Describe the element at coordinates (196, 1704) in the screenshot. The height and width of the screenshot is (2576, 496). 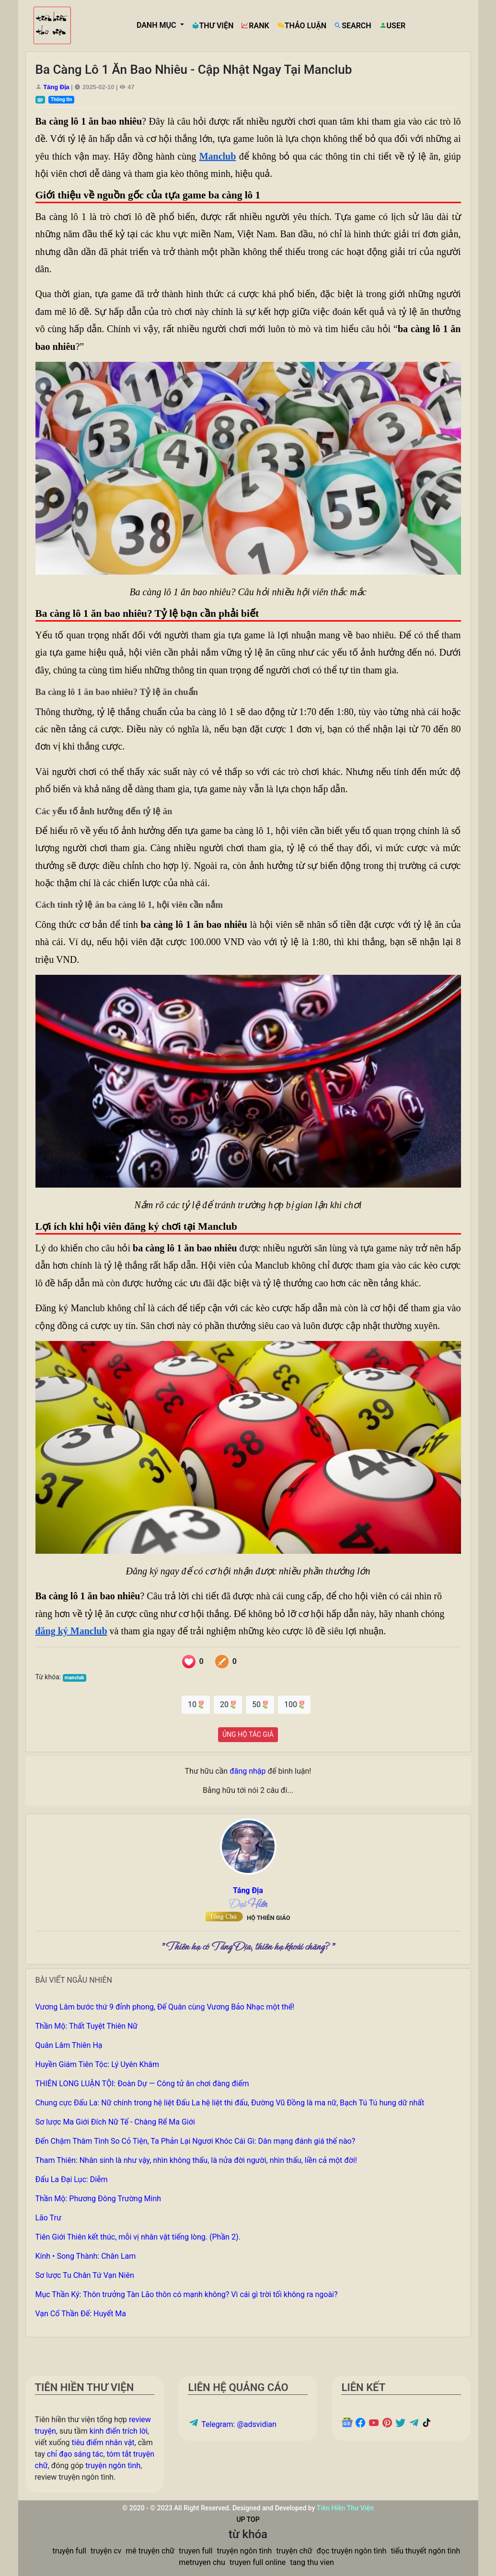
I see `10` at that location.